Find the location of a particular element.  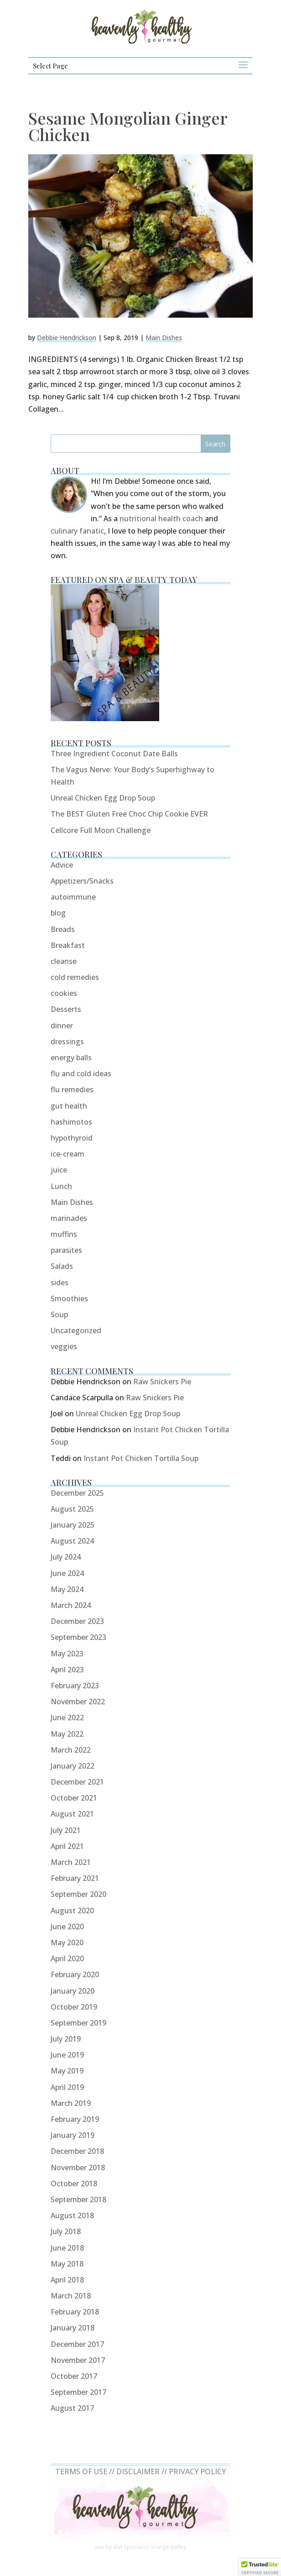

September 2023 is located at coordinates (78, 1637).